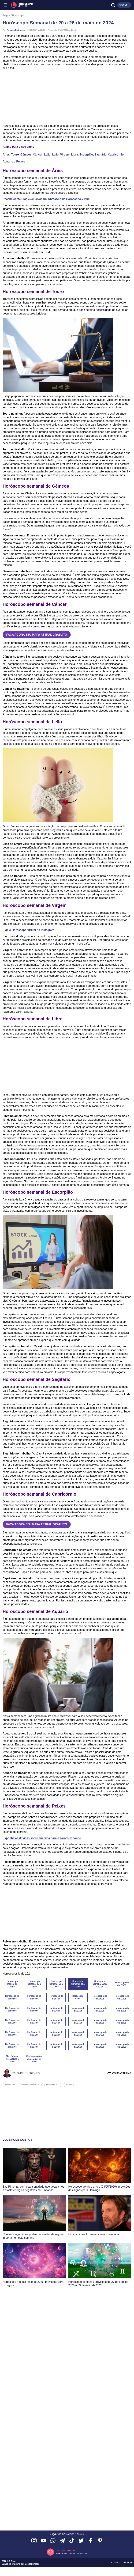  Describe the element at coordinates (100, 2033) in the screenshot. I see `Horóscopo do dia 24/05` at that location.